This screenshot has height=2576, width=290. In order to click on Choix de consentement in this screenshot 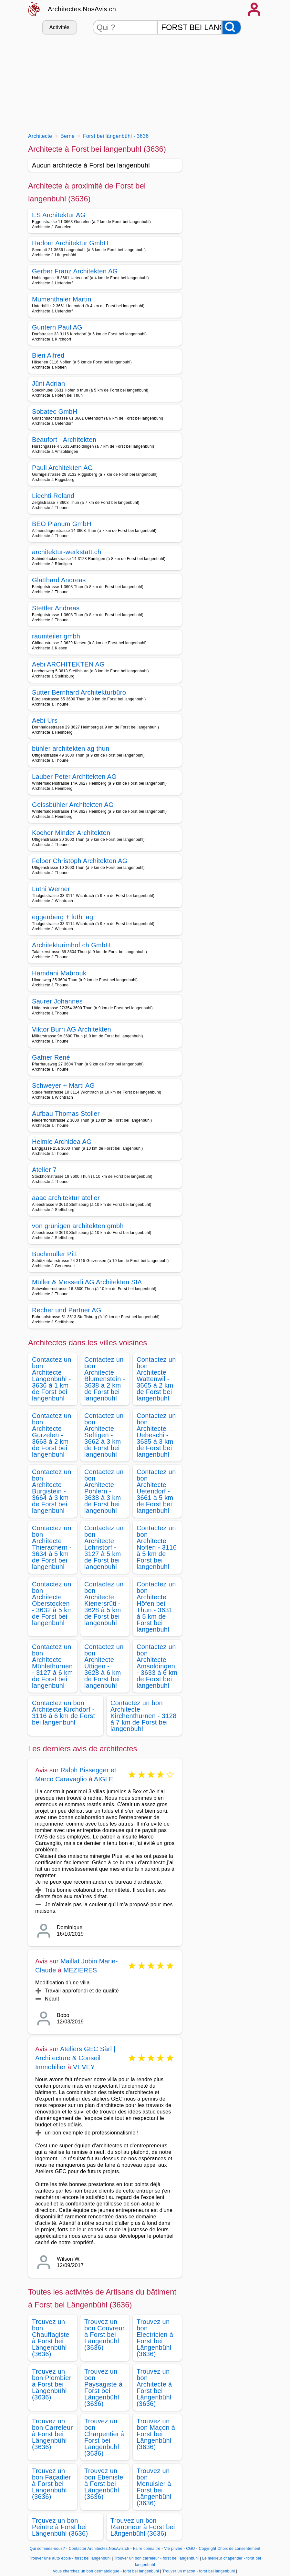, I will do `click(238, 2548)`.